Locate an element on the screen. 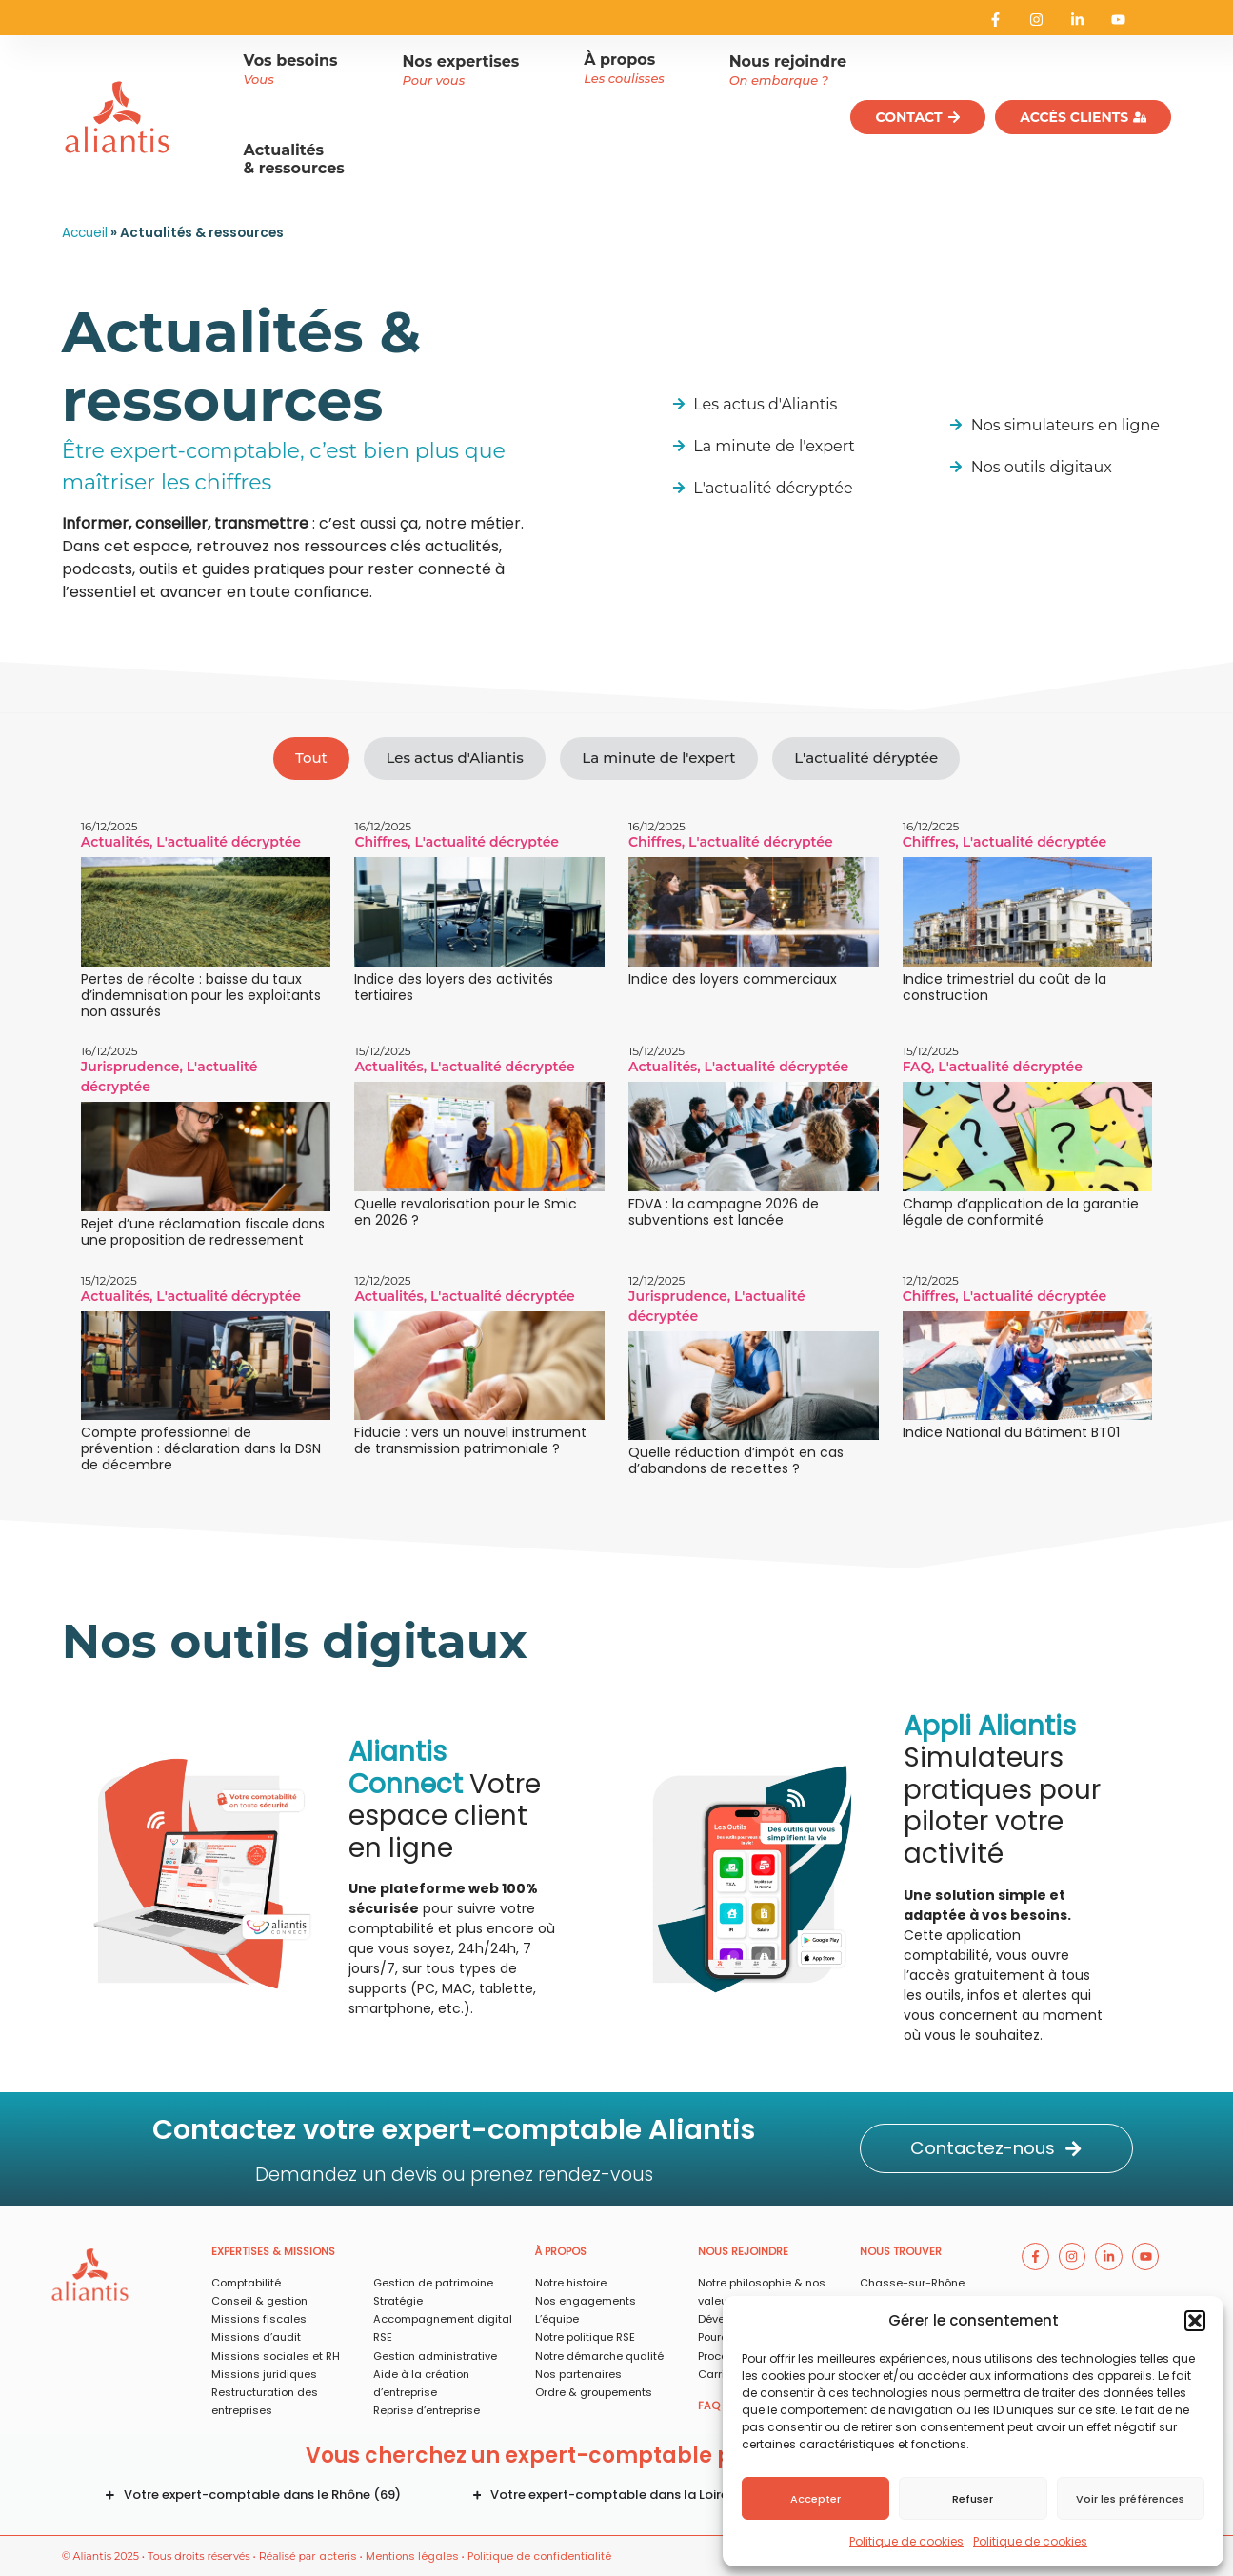 The width and height of the screenshot is (1233, 2576). Gestion de patrimoine is located at coordinates (433, 2282).